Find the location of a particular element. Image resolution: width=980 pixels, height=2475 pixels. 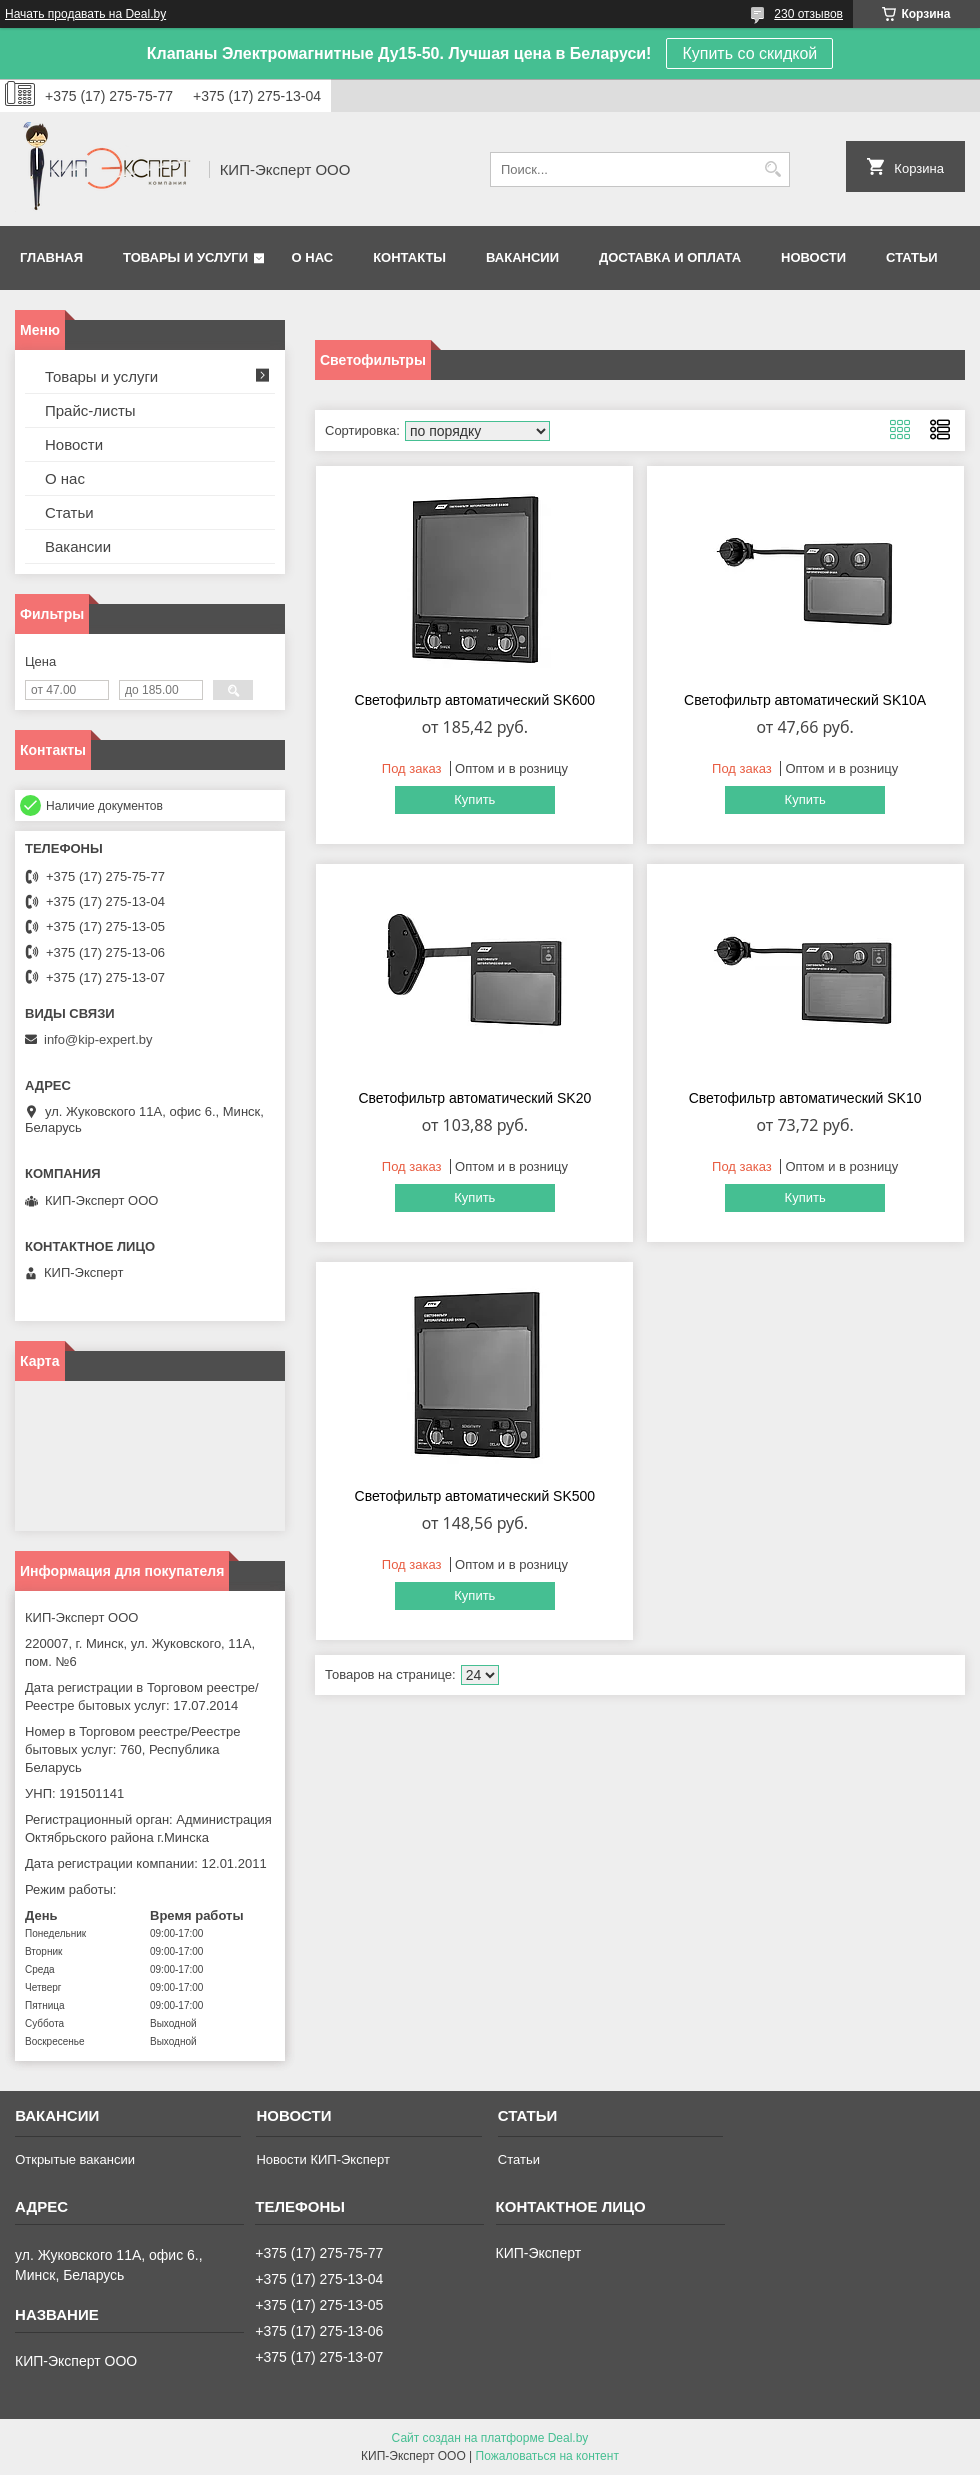

230 отзывов is located at coordinates (808, 14).